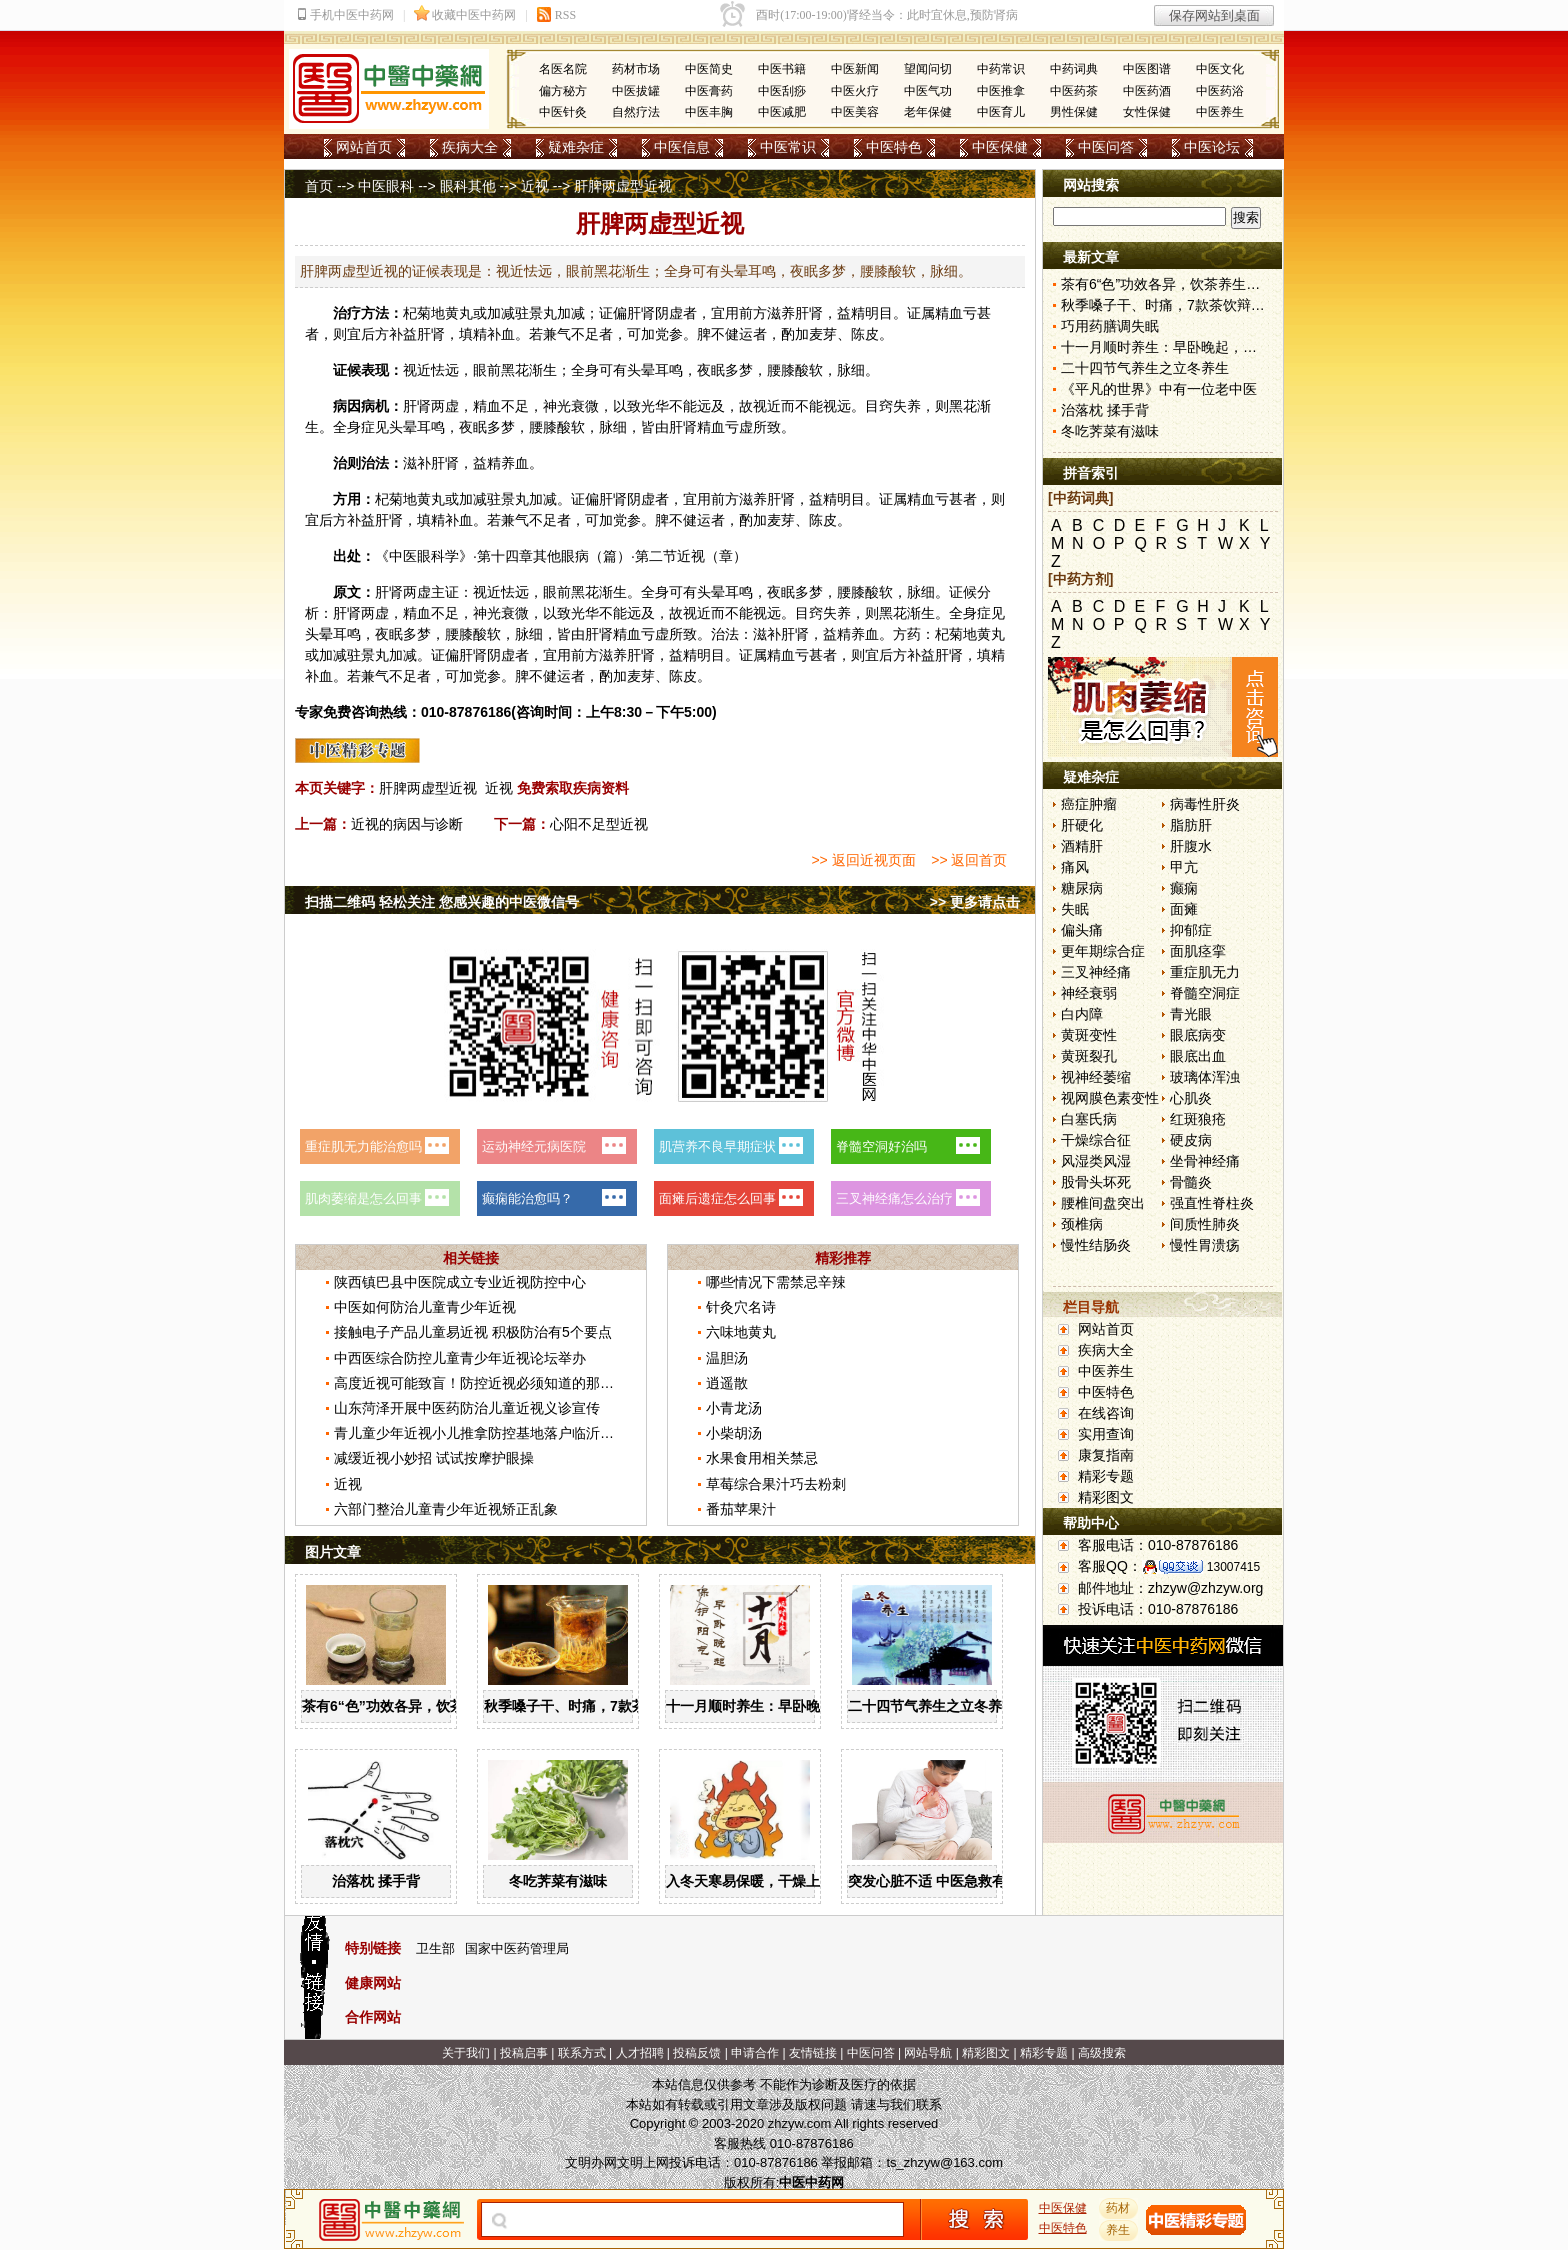 Image resolution: width=1568 pixels, height=2250 pixels. Describe the element at coordinates (1089, 804) in the screenshot. I see `癌症肿瘤` at that location.